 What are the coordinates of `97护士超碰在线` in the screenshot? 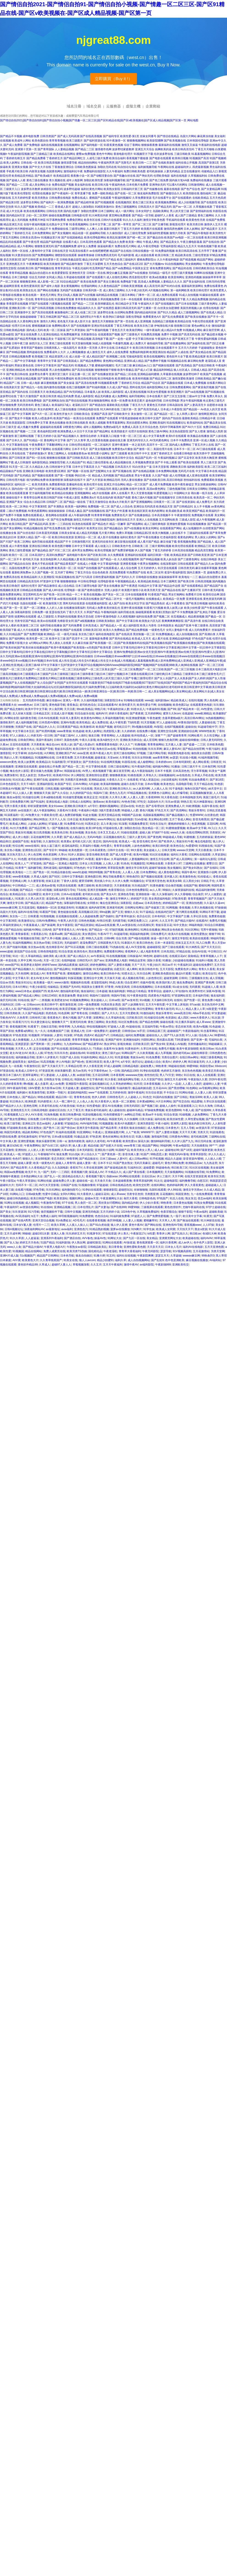 It's located at (215, 1207).